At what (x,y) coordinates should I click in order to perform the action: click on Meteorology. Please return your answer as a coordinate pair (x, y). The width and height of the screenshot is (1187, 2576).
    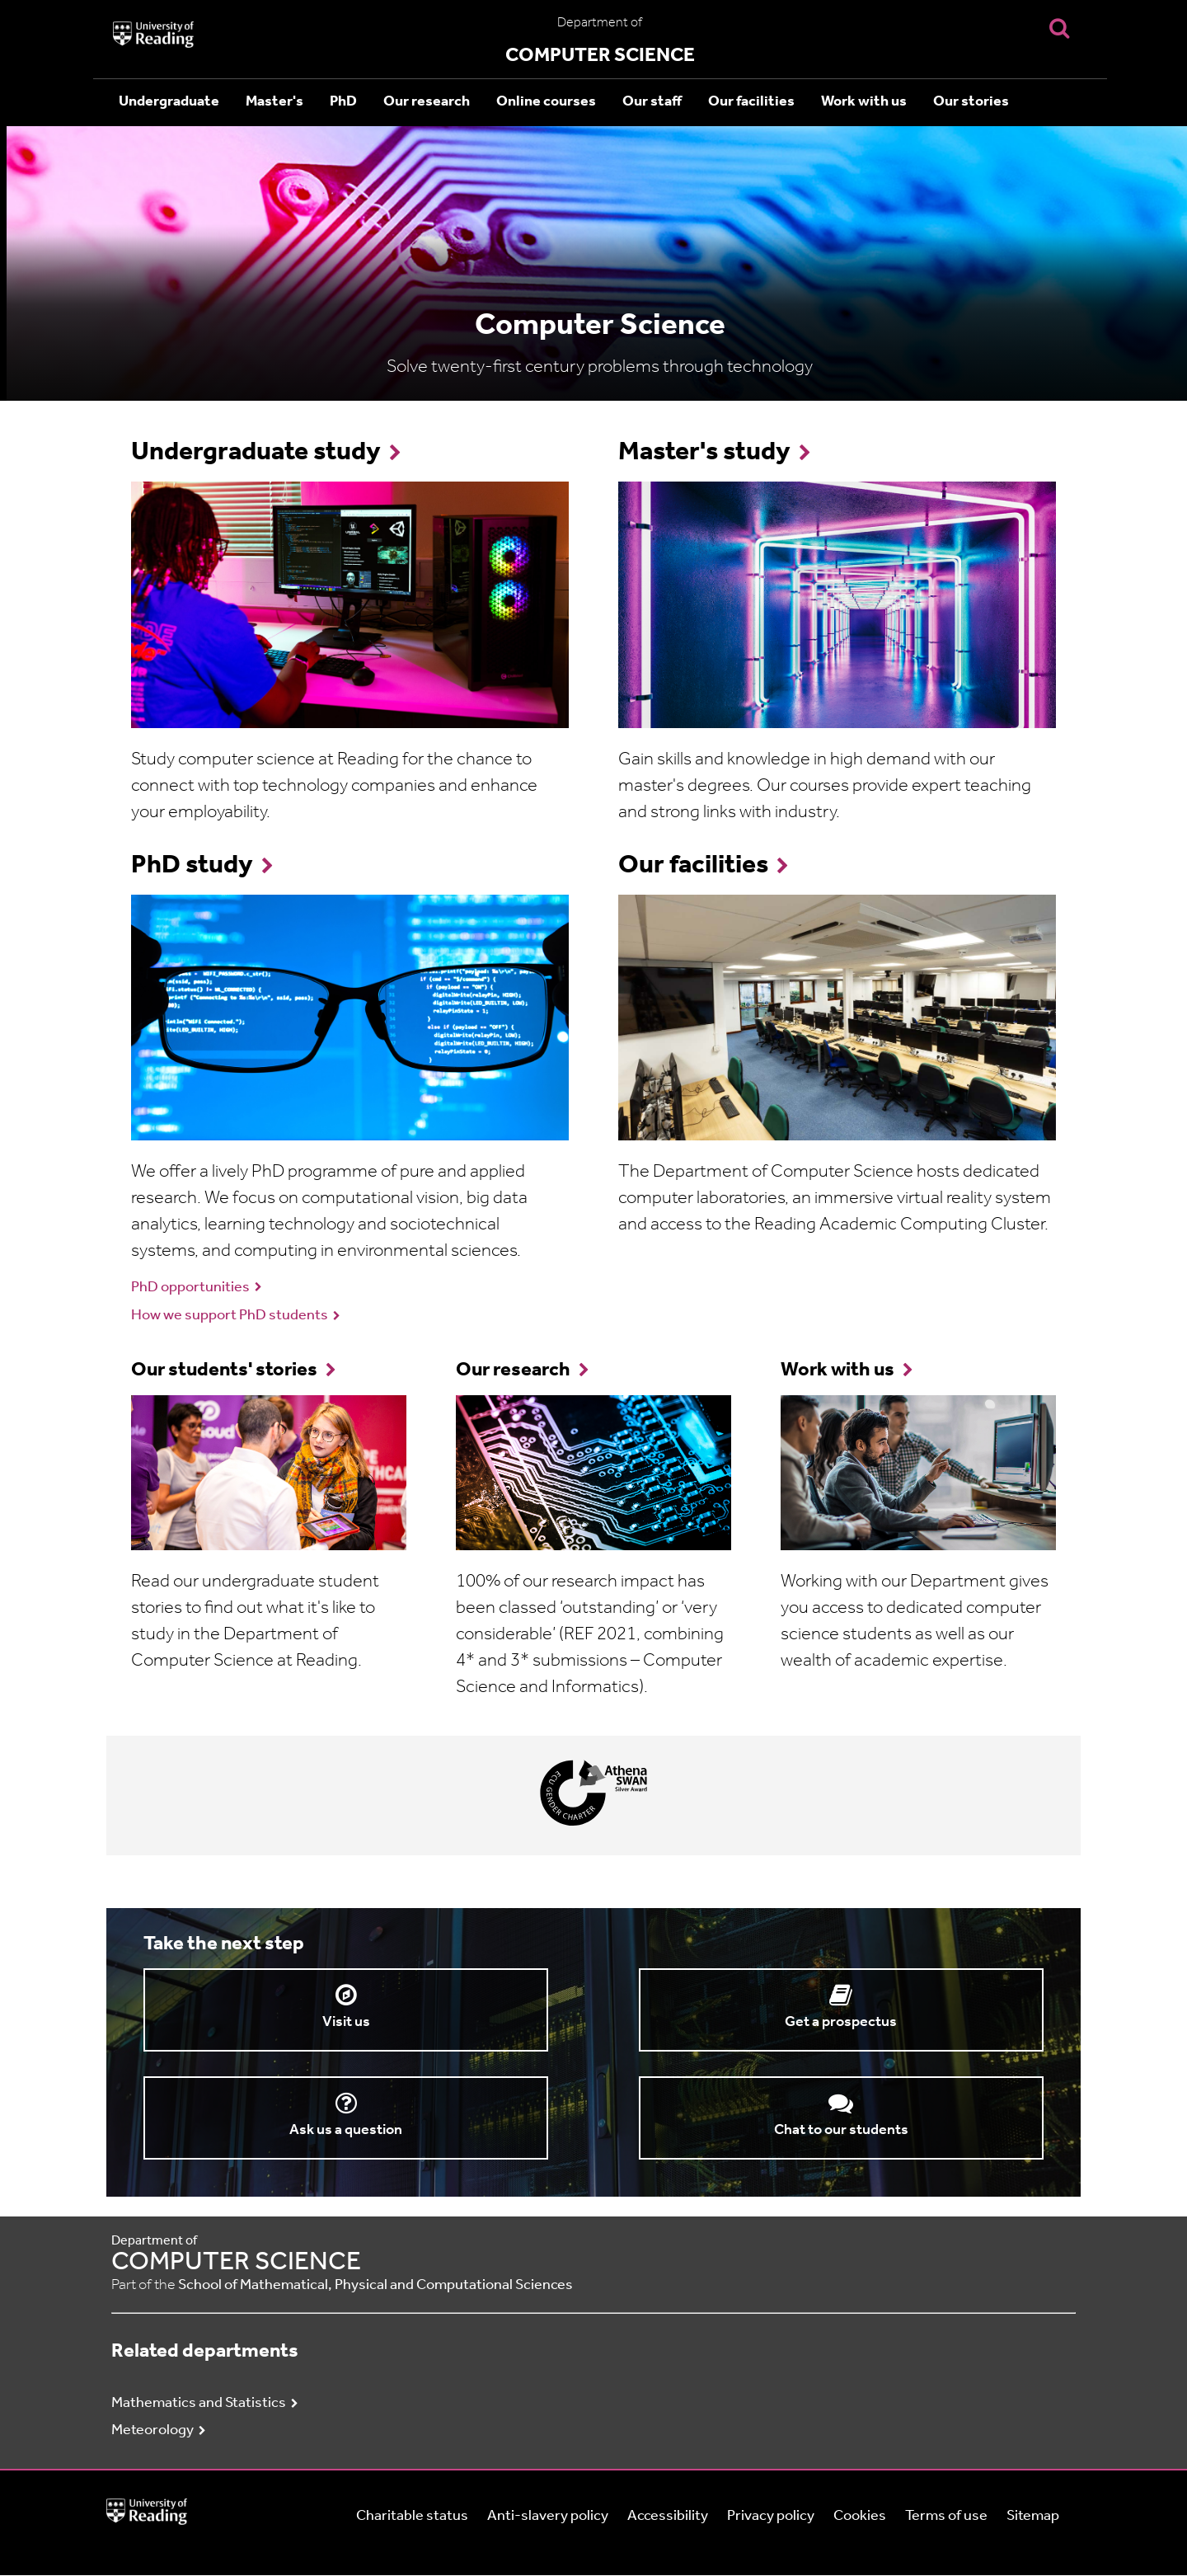
    Looking at the image, I should click on (152, 2430).